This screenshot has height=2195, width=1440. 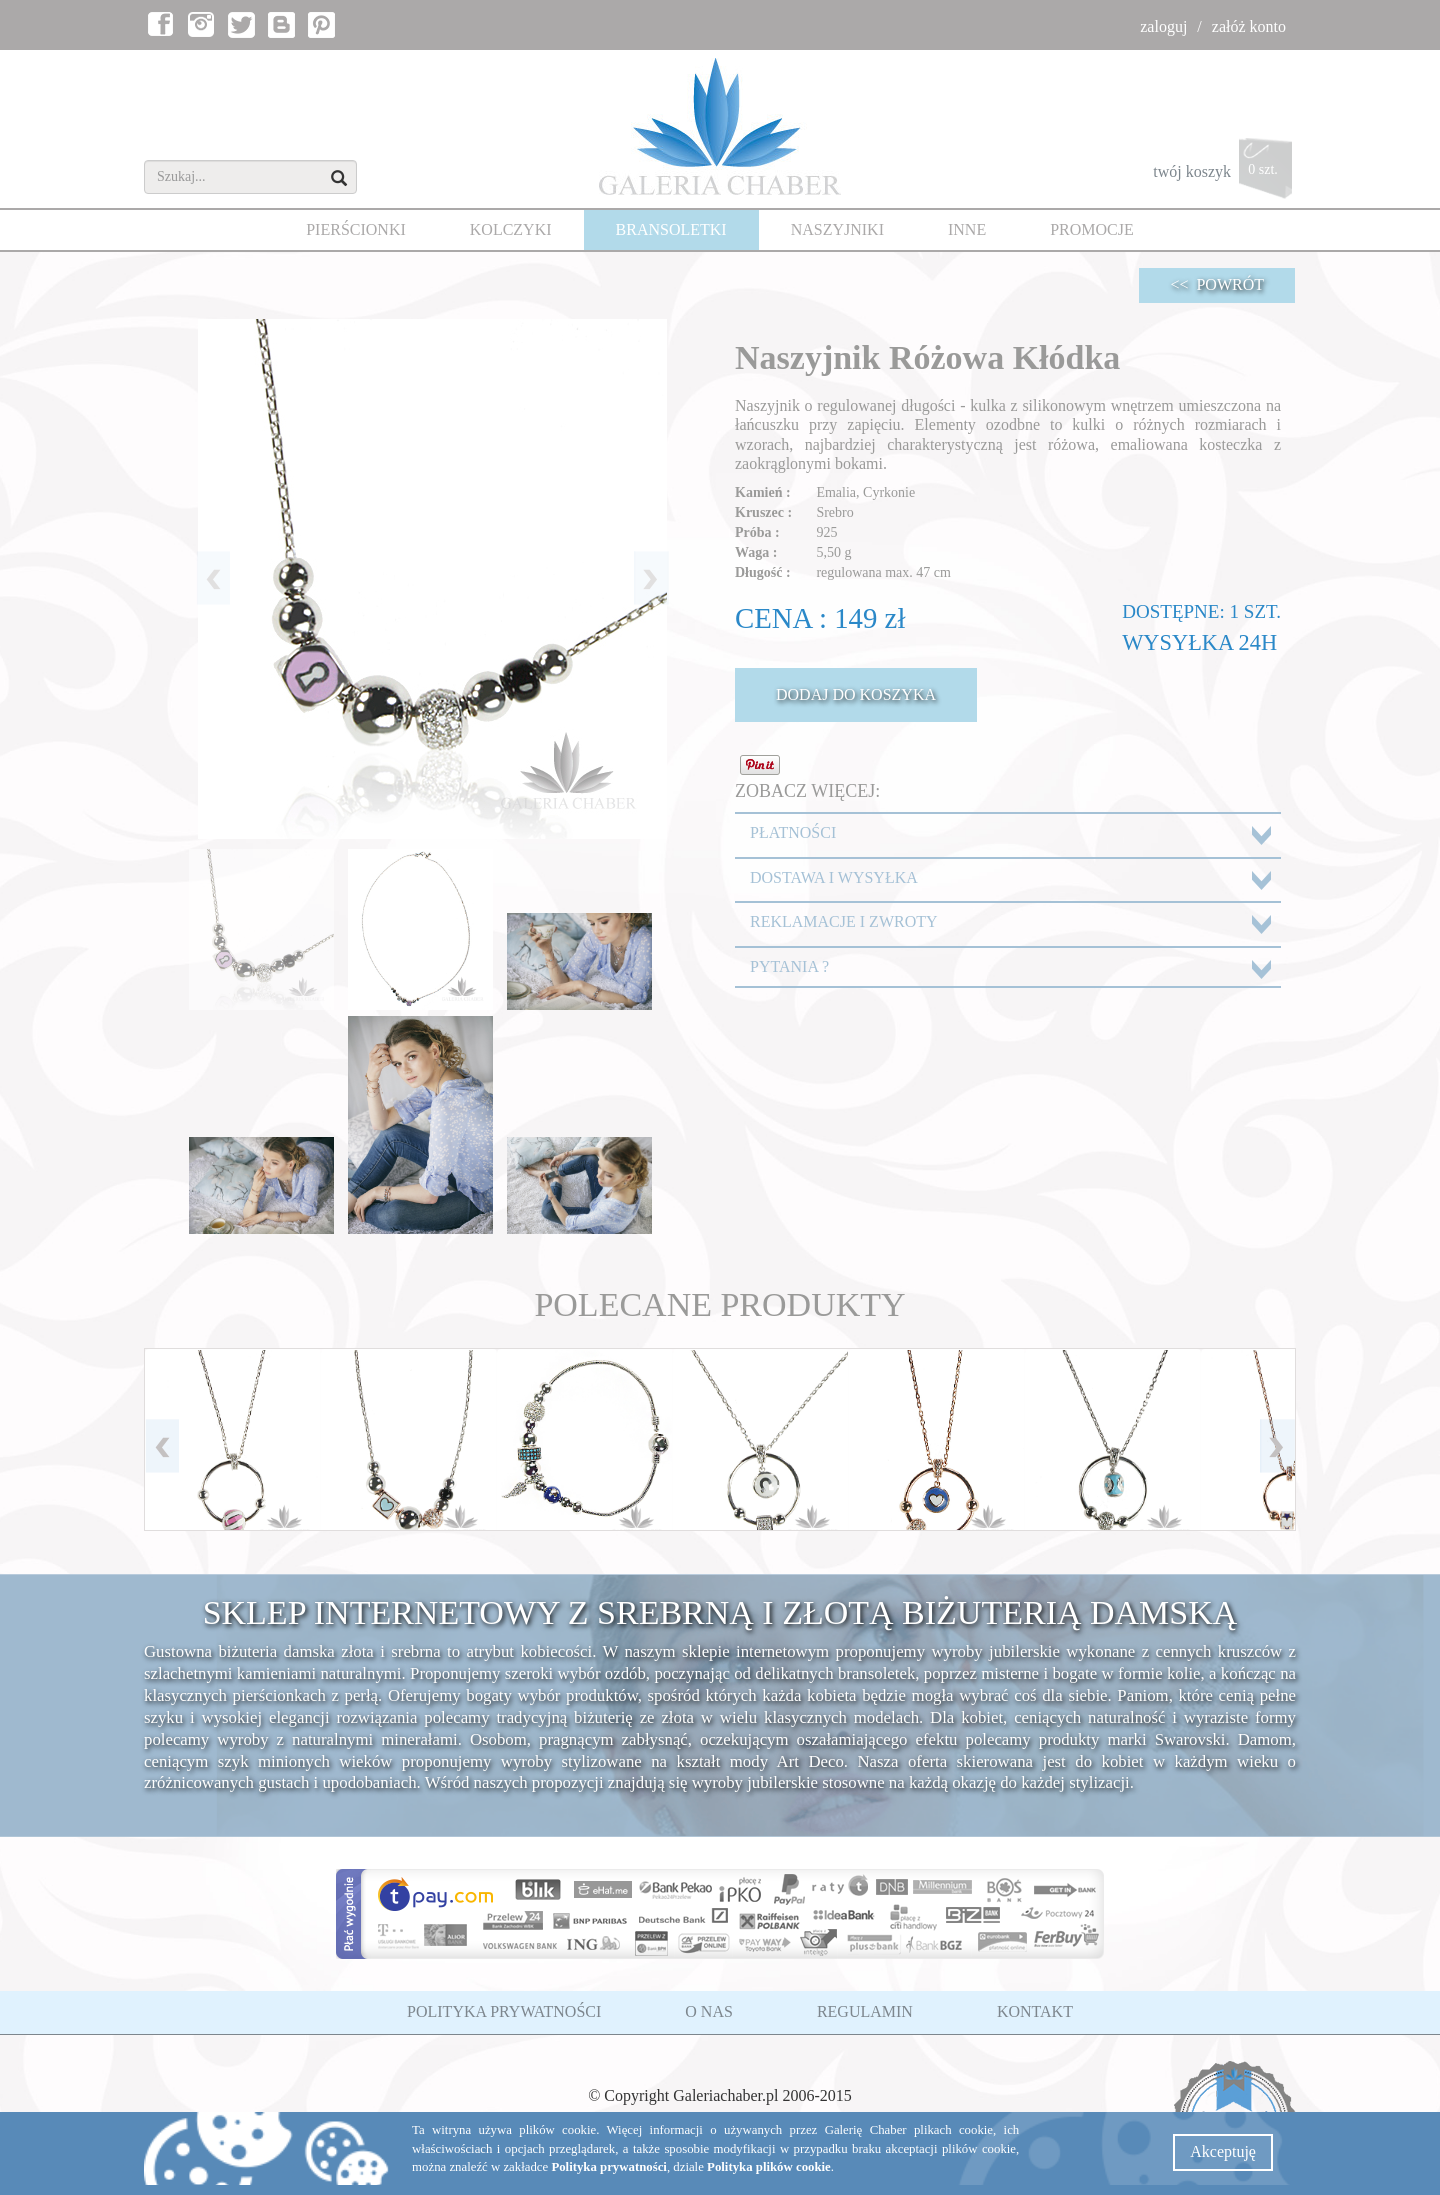 What do you see at coordinates (967, 229) in the screenshot?
I see `INNE` at bounding box center [967, 229].